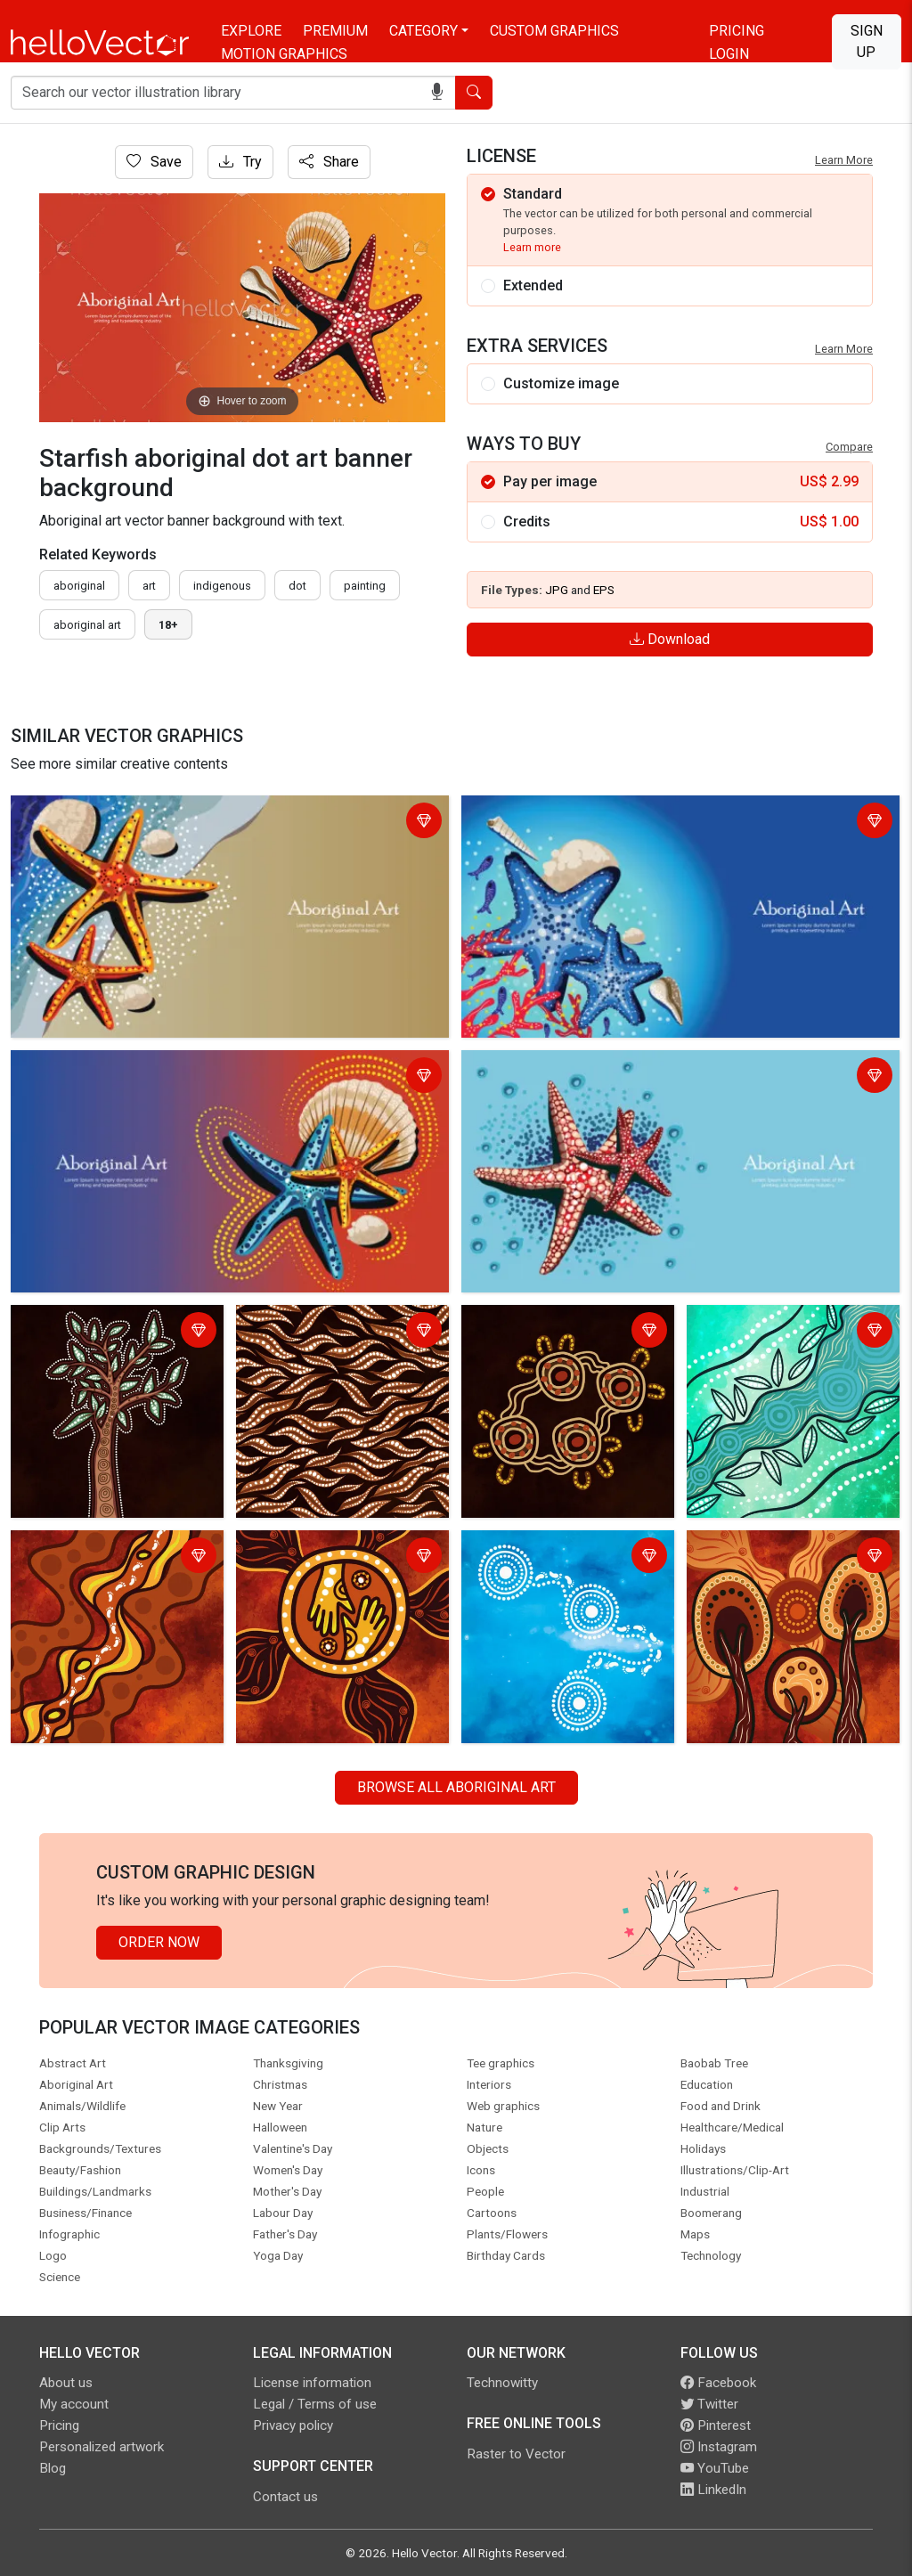  Describe the element at coordinates (456, 1787) in the screenshot. I see `Browse all Aboriginal Art` at that location.